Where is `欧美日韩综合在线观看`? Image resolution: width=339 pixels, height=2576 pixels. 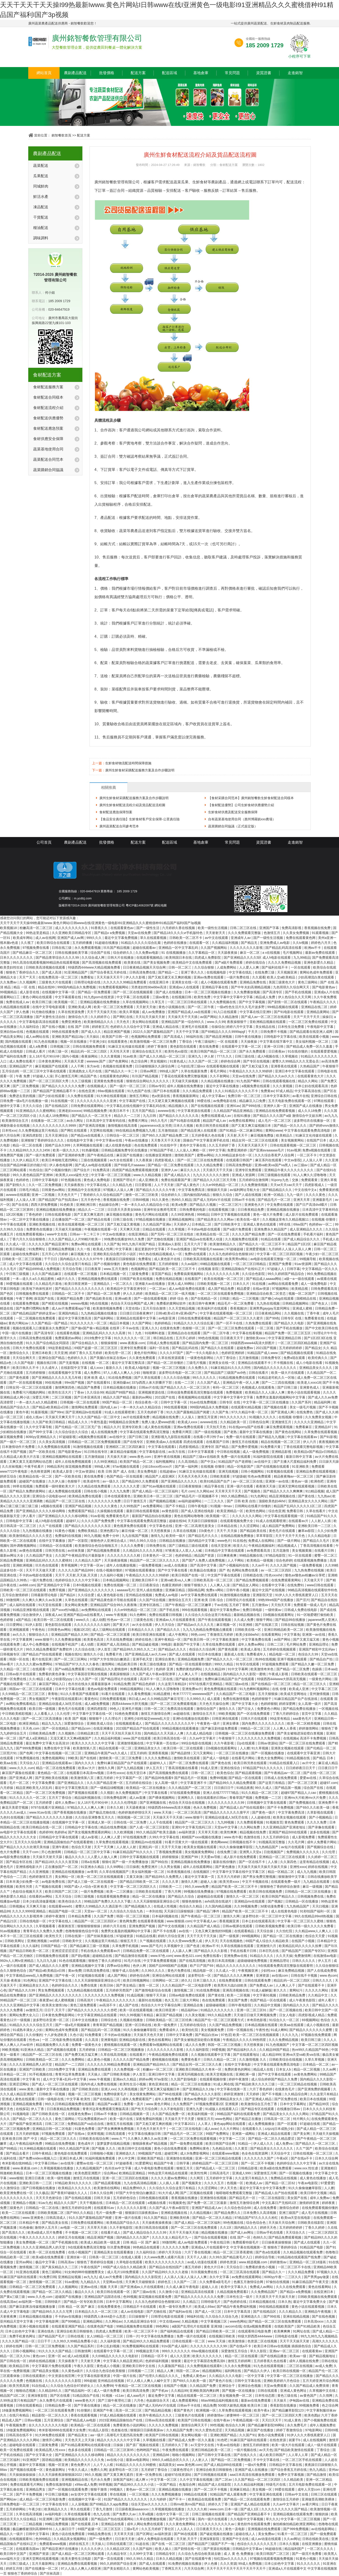 欧美日韩综合在线观看 is located at coordinates (54, 943).